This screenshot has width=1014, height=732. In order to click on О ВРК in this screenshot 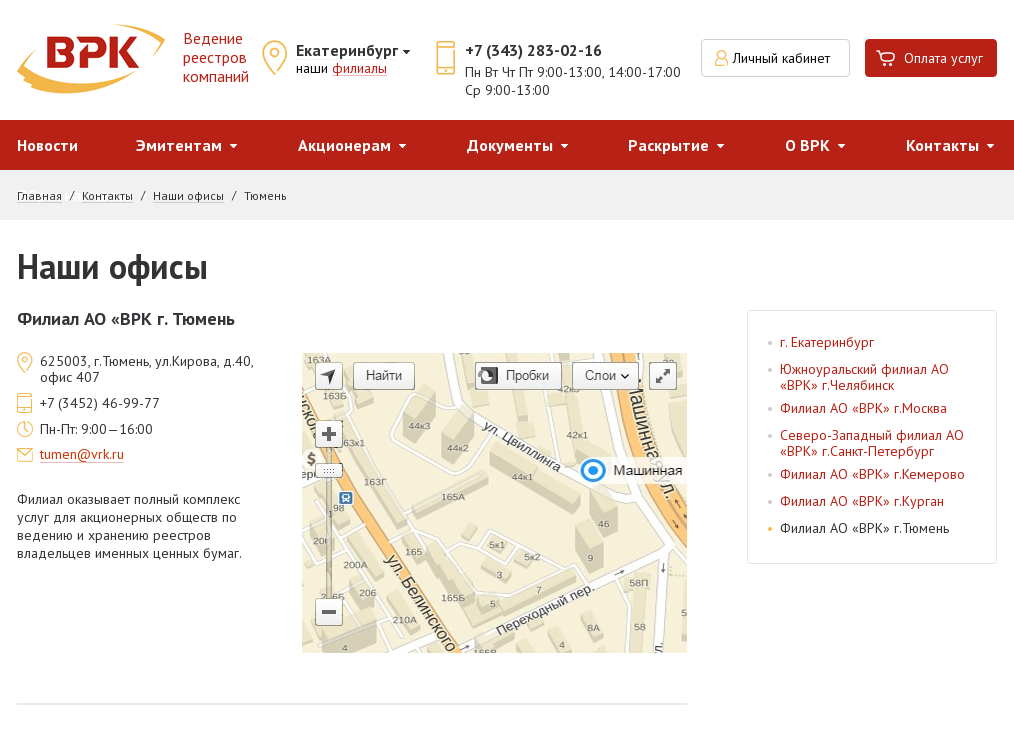, I will do `click(807, 145)`.